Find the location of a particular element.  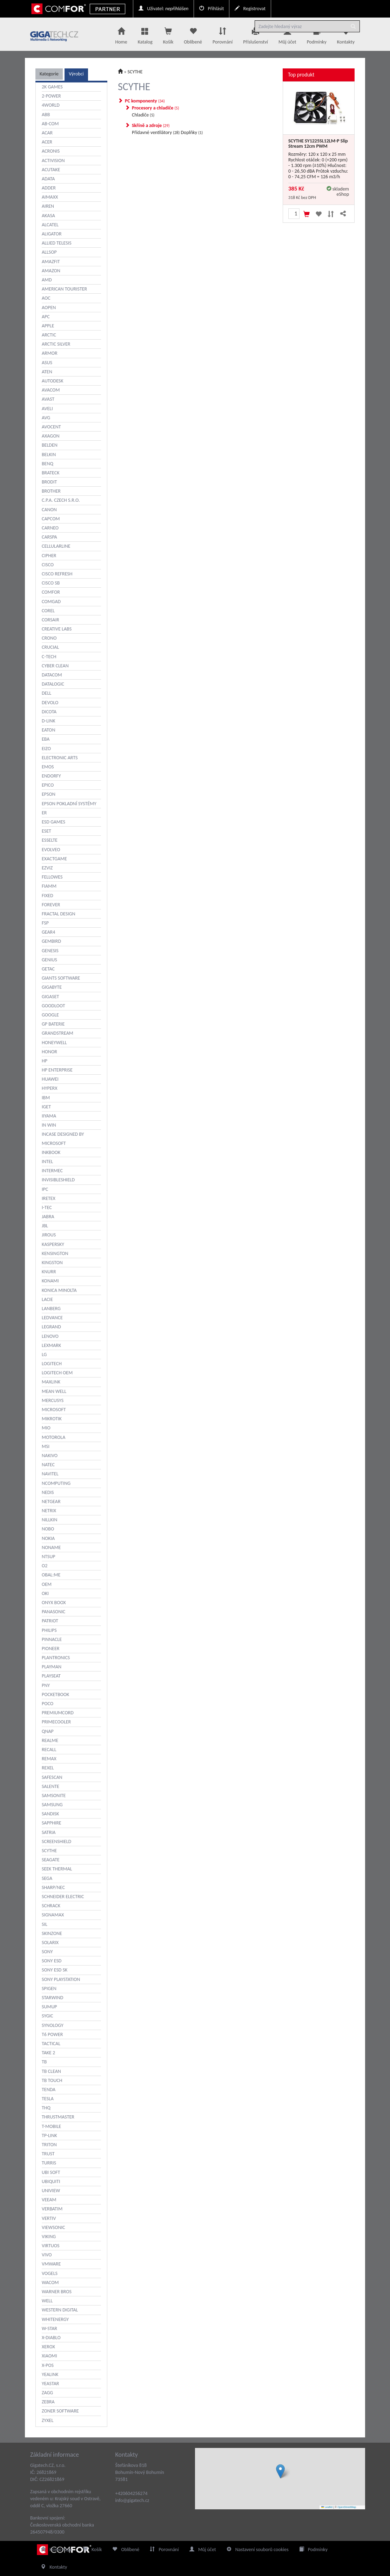

MOTOROLA is located at coordinates (53, 1437).